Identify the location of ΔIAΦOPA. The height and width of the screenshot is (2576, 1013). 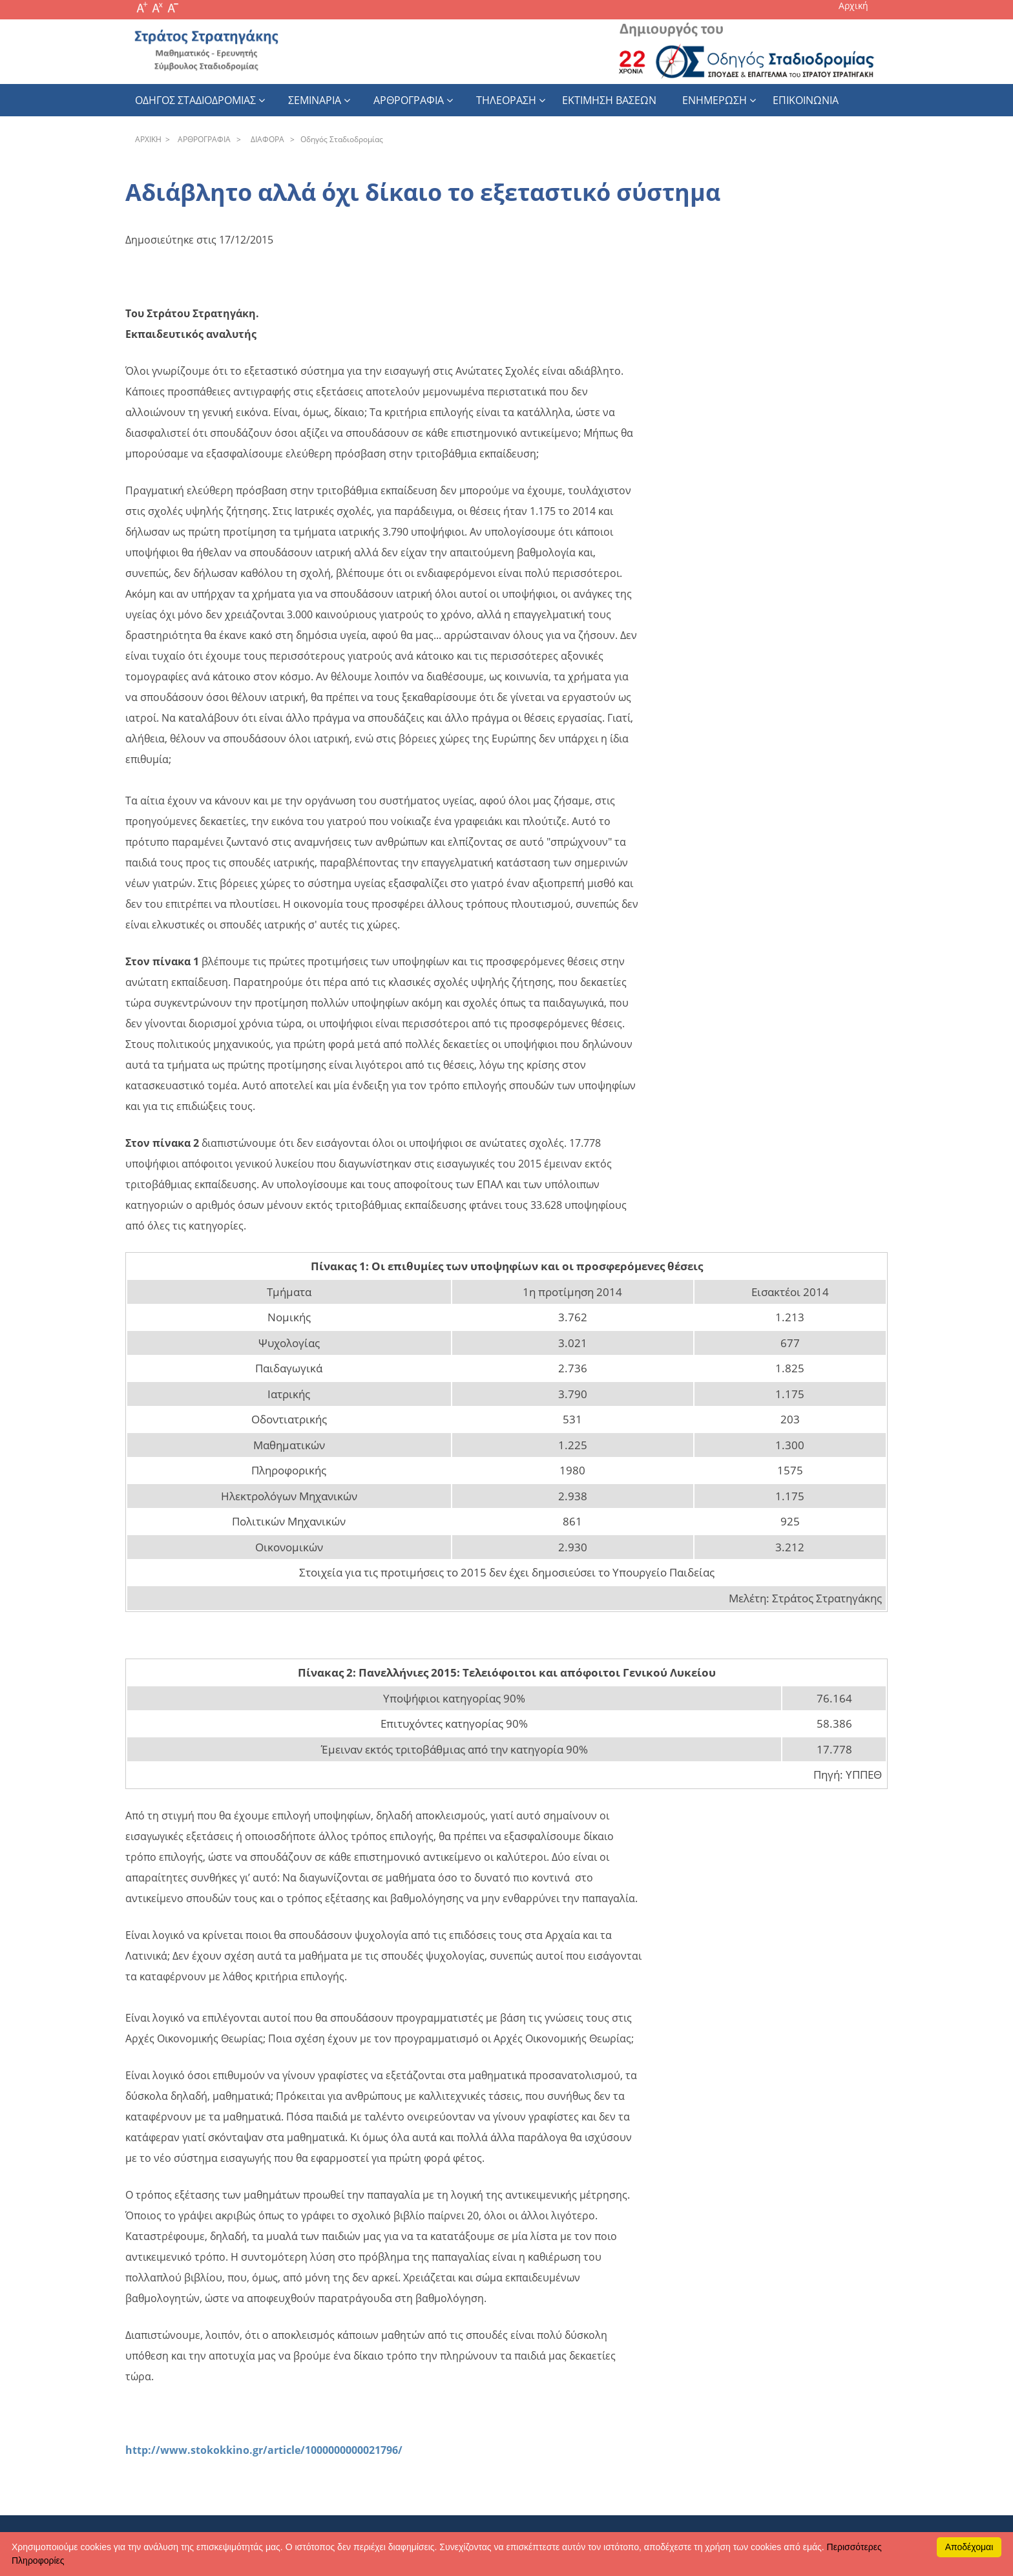
(265, 139).